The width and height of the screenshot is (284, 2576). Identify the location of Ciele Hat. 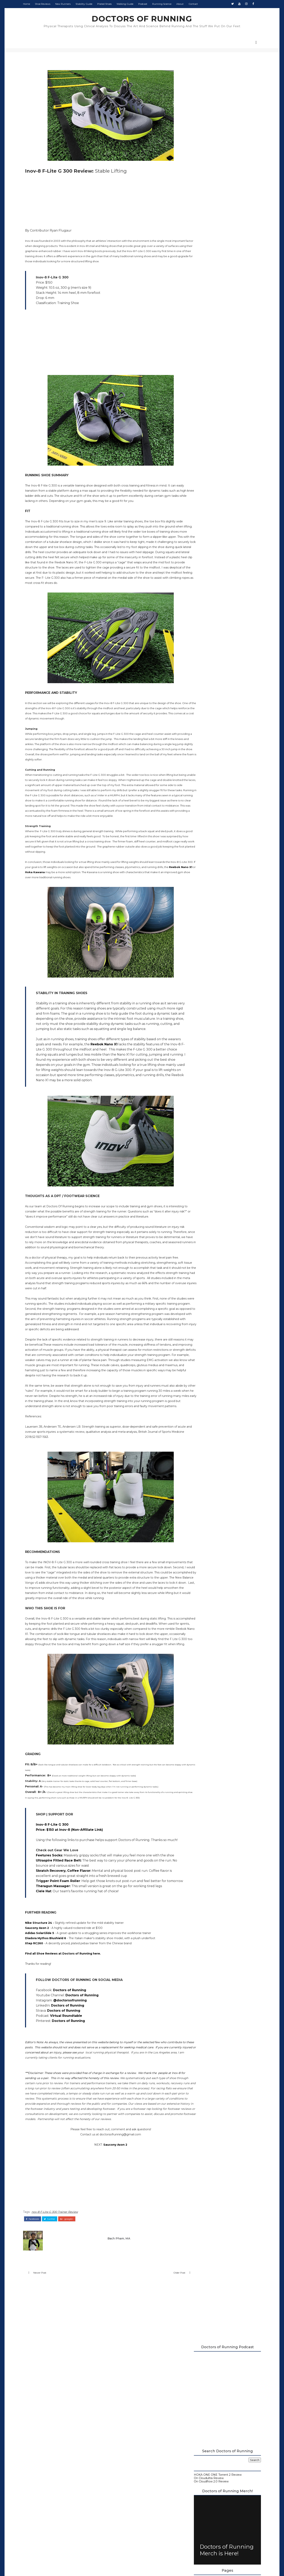
(47, 1969).